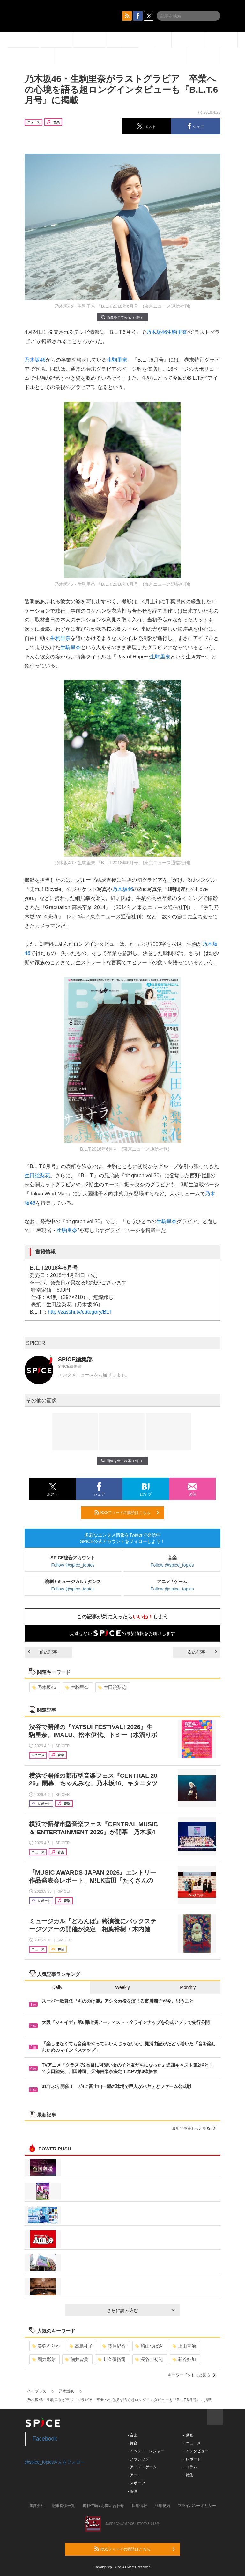 The height and width of the screenshot is (2576, 245). I want to click on 高島礼子, so click(81, 2346).